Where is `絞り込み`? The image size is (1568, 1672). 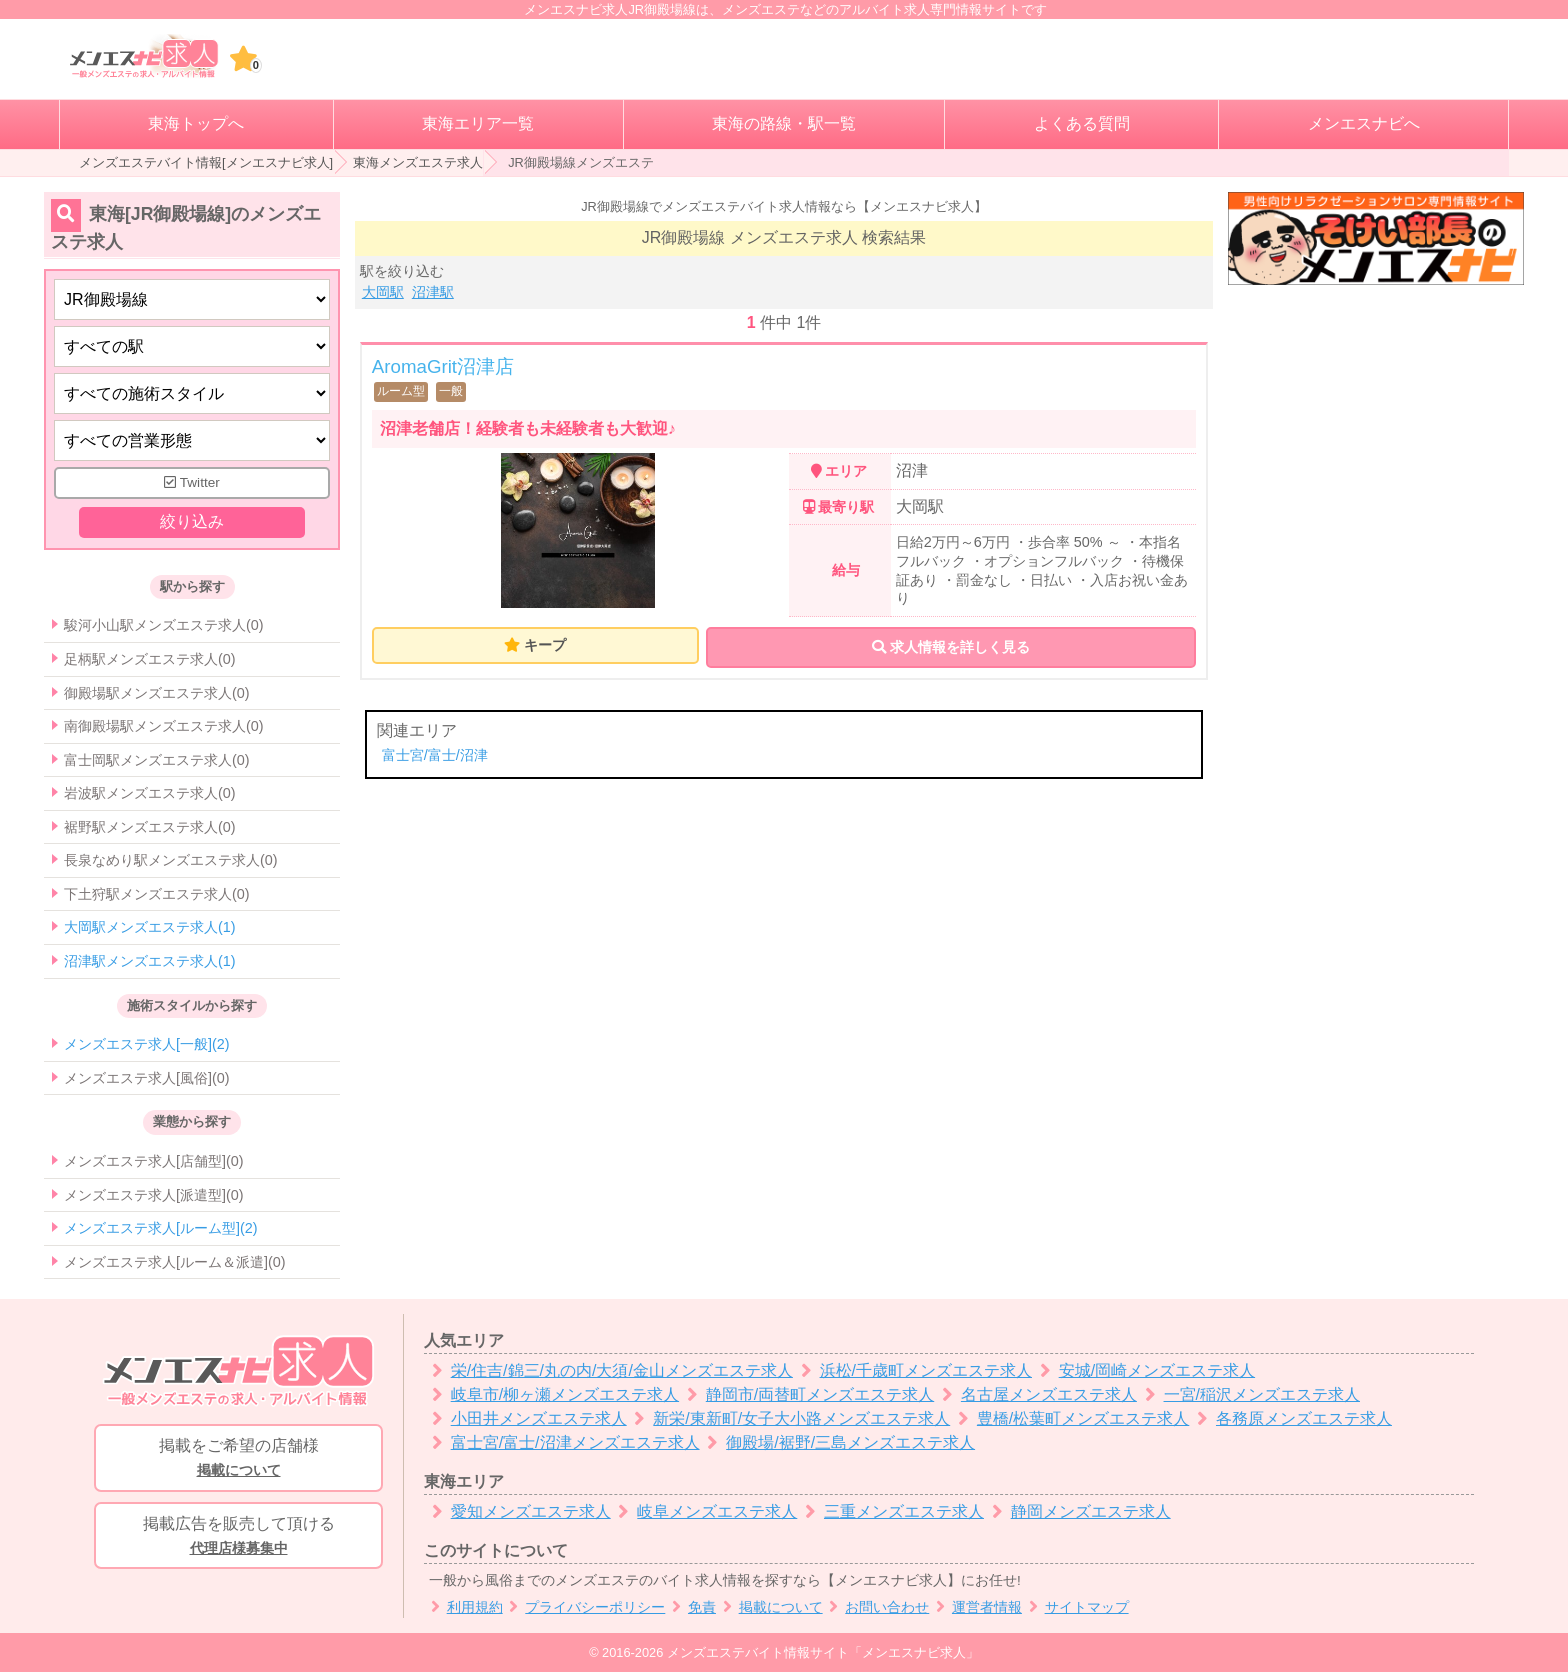 絞り込み is located at coordinates (192, 521).